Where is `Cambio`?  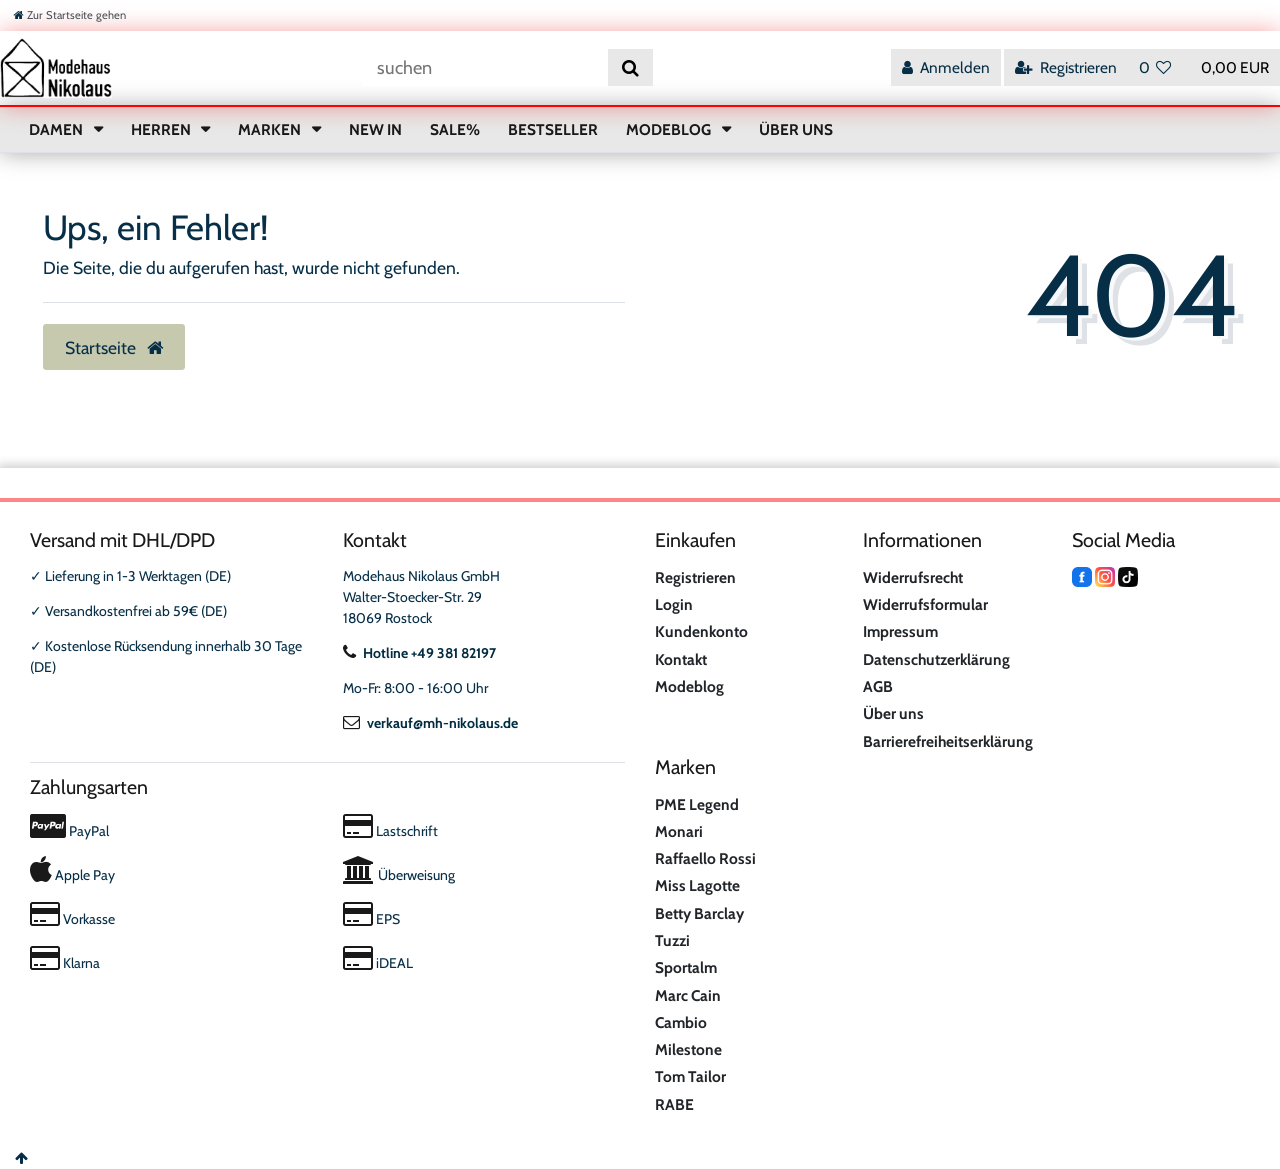
Cambio is located at coordinates (681, 1022).